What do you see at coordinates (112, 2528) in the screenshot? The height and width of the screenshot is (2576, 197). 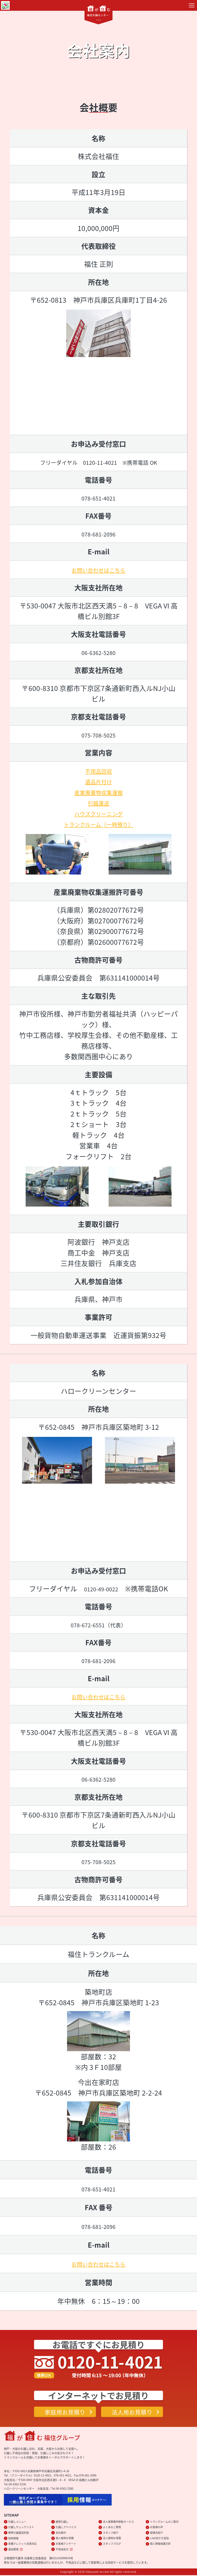 I see `よくあるご質問` at bounding box center [112, 2528].